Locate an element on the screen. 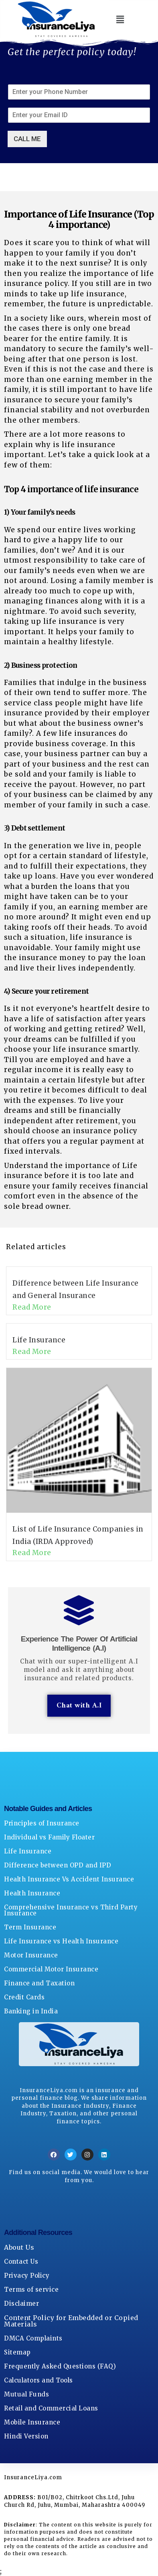 The height and width of the screenshot is (2576, 158). Mutual Funds is located at coordinates (26, 2394).